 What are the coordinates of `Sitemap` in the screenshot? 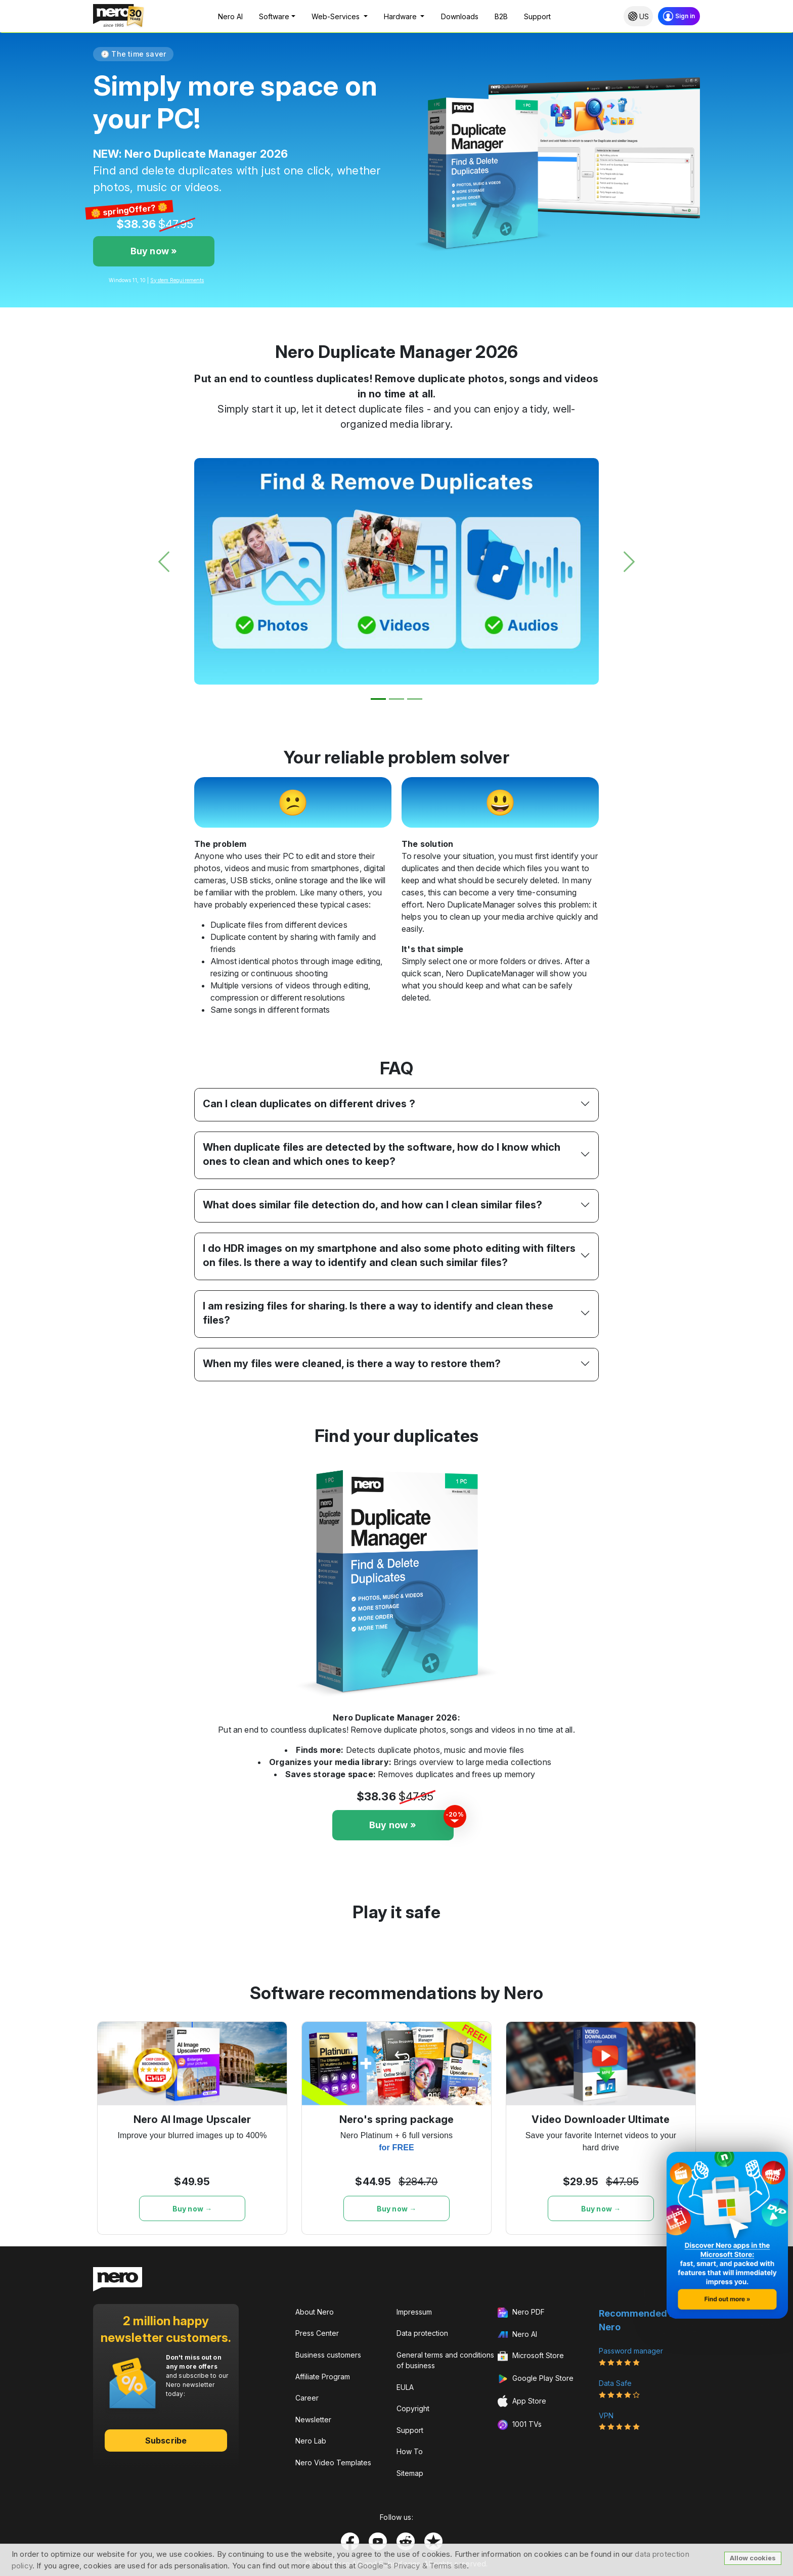 It's located at (409, 2473).